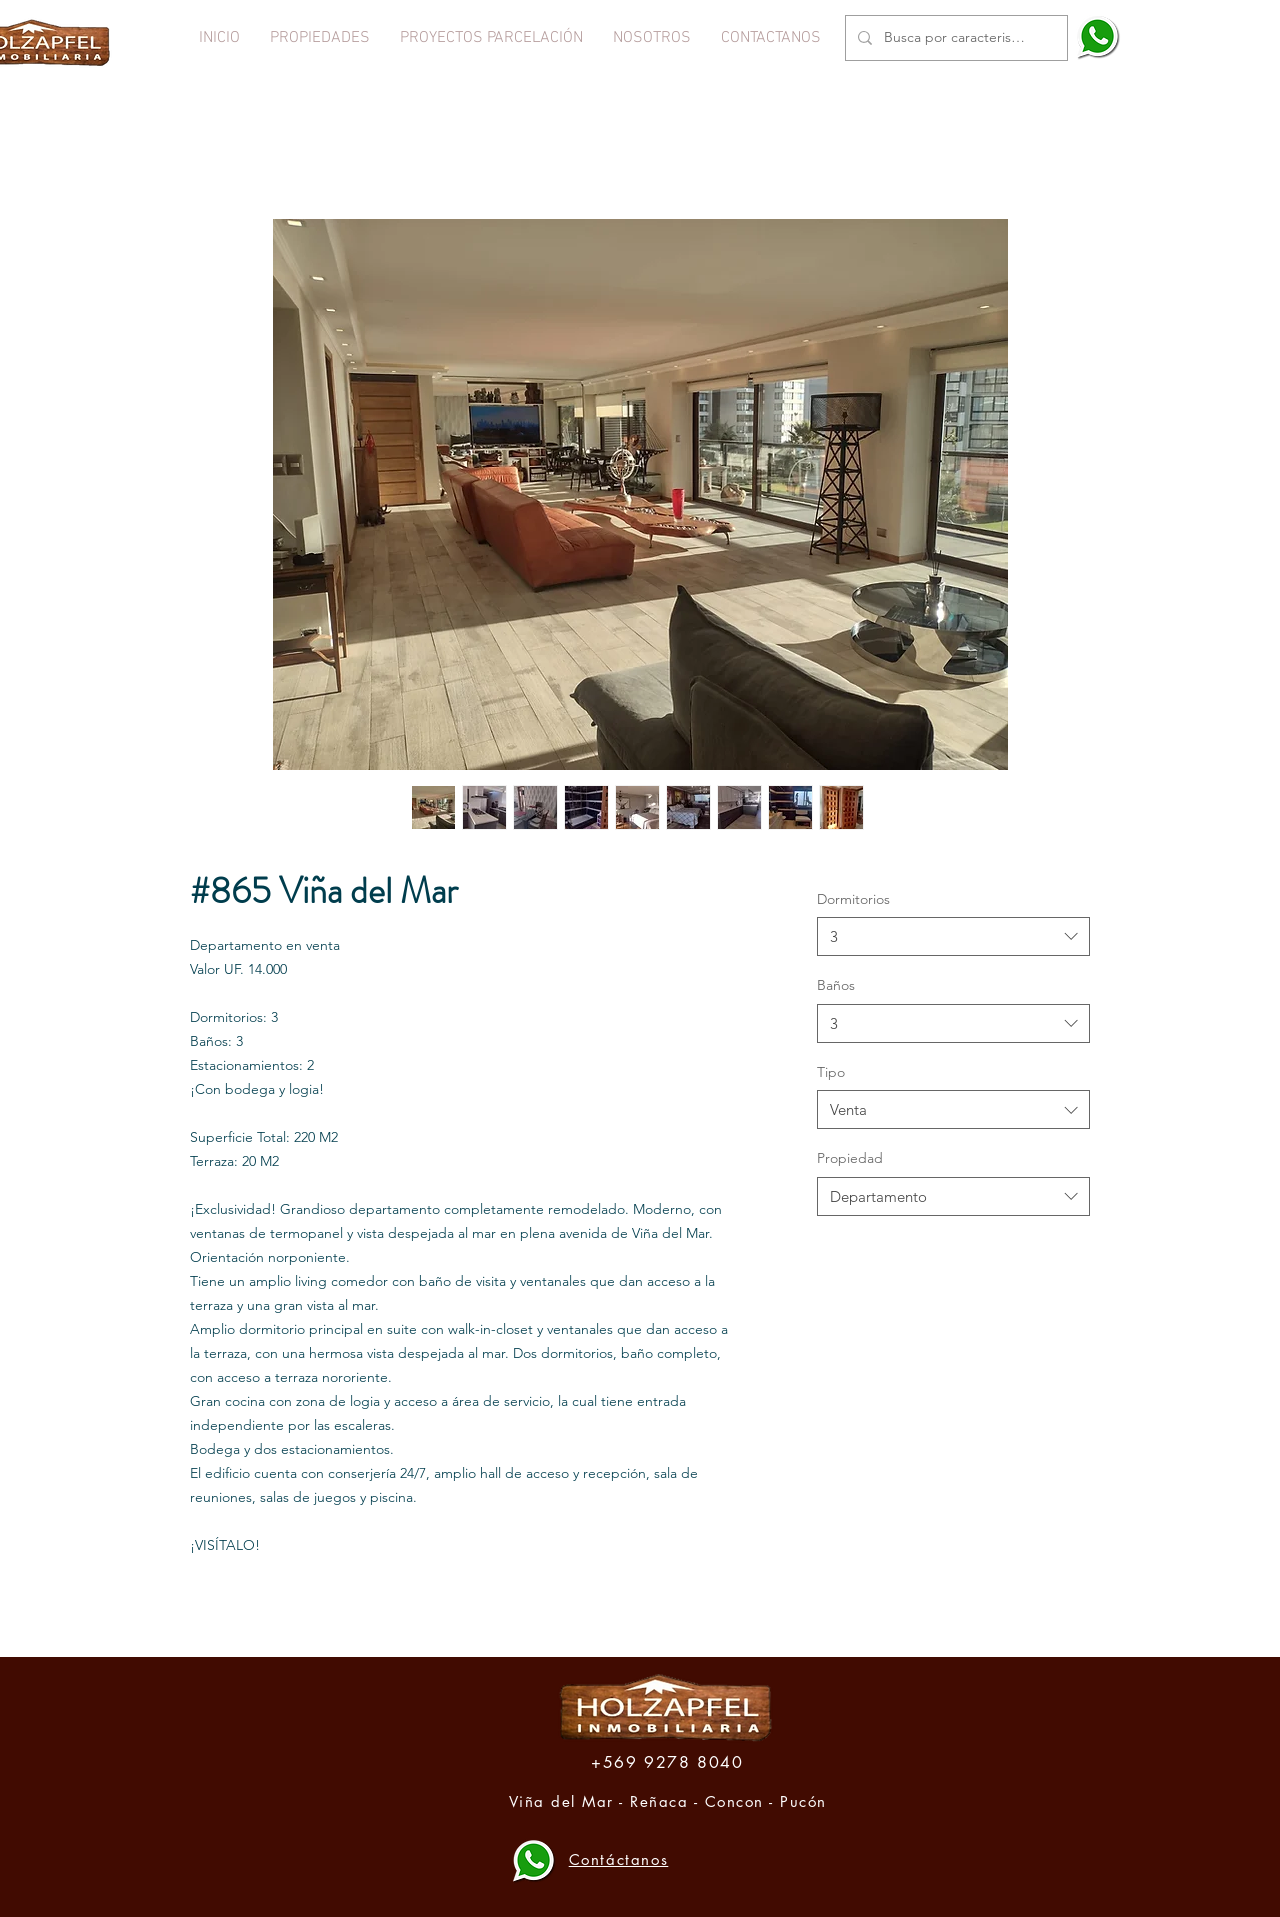 This screenshot has height=1917, width=1280. What do you see at coordinates (836, 985) in the screenshot?
I see `Baños` at bounding box center [836, 985].